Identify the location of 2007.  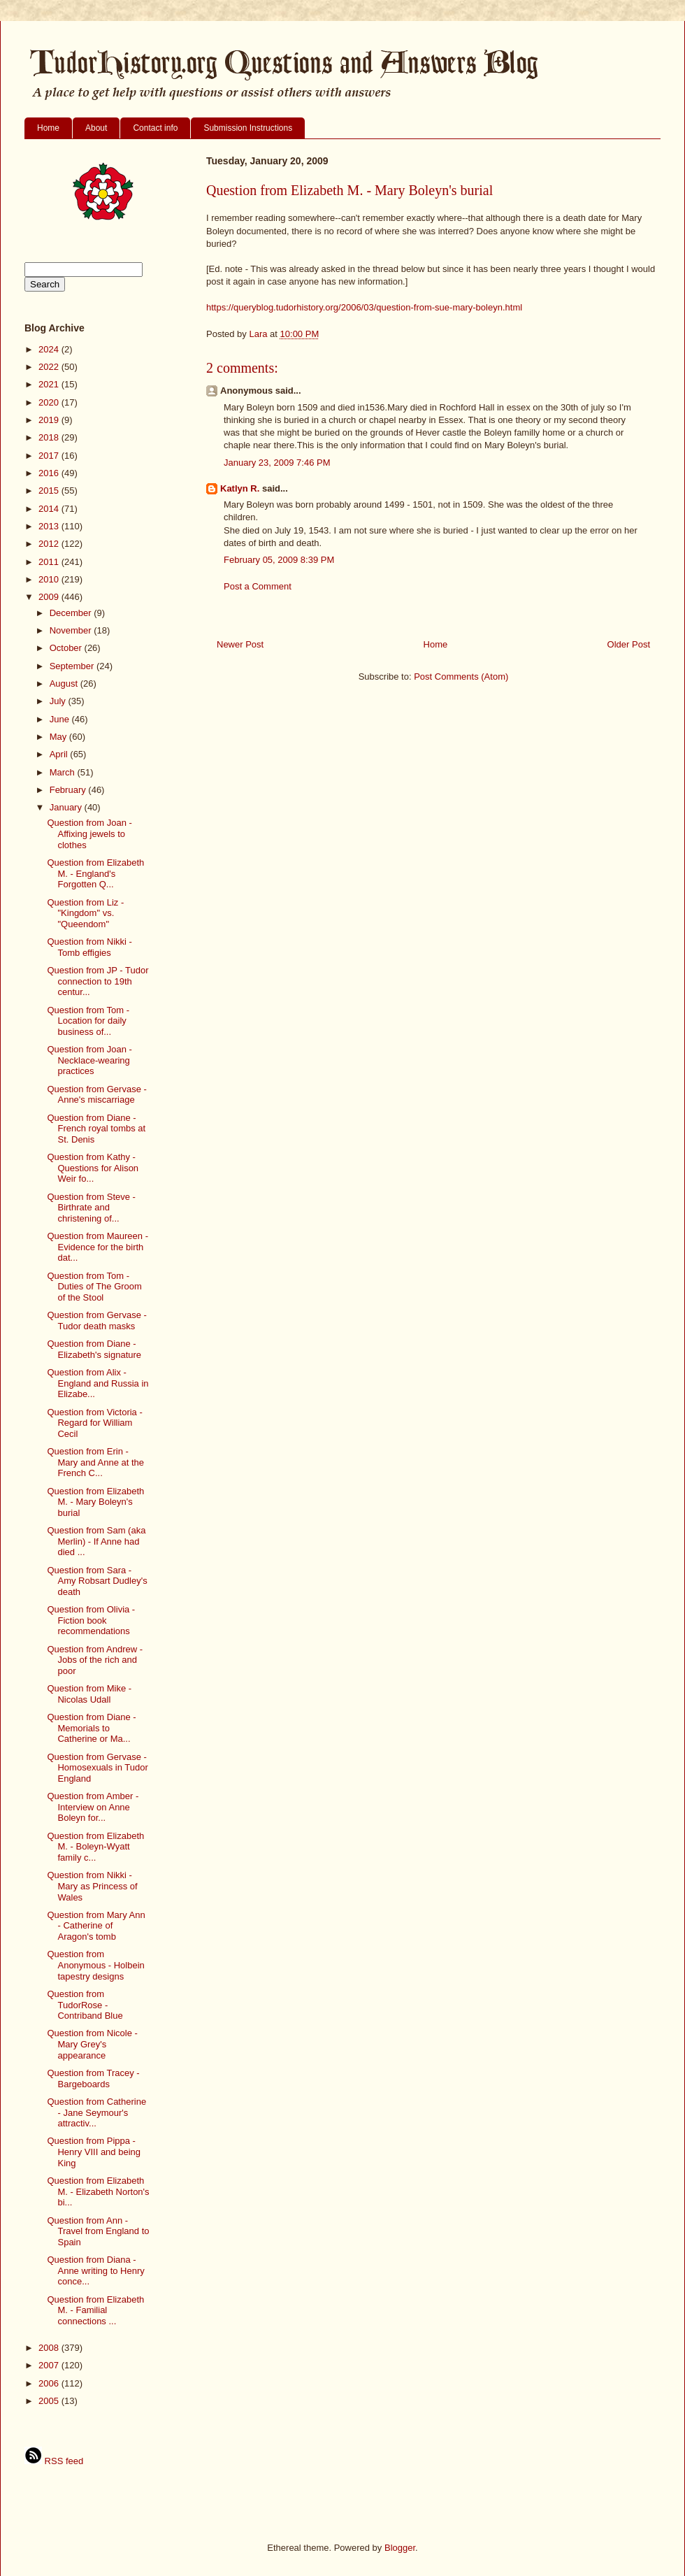
(50, 2365).